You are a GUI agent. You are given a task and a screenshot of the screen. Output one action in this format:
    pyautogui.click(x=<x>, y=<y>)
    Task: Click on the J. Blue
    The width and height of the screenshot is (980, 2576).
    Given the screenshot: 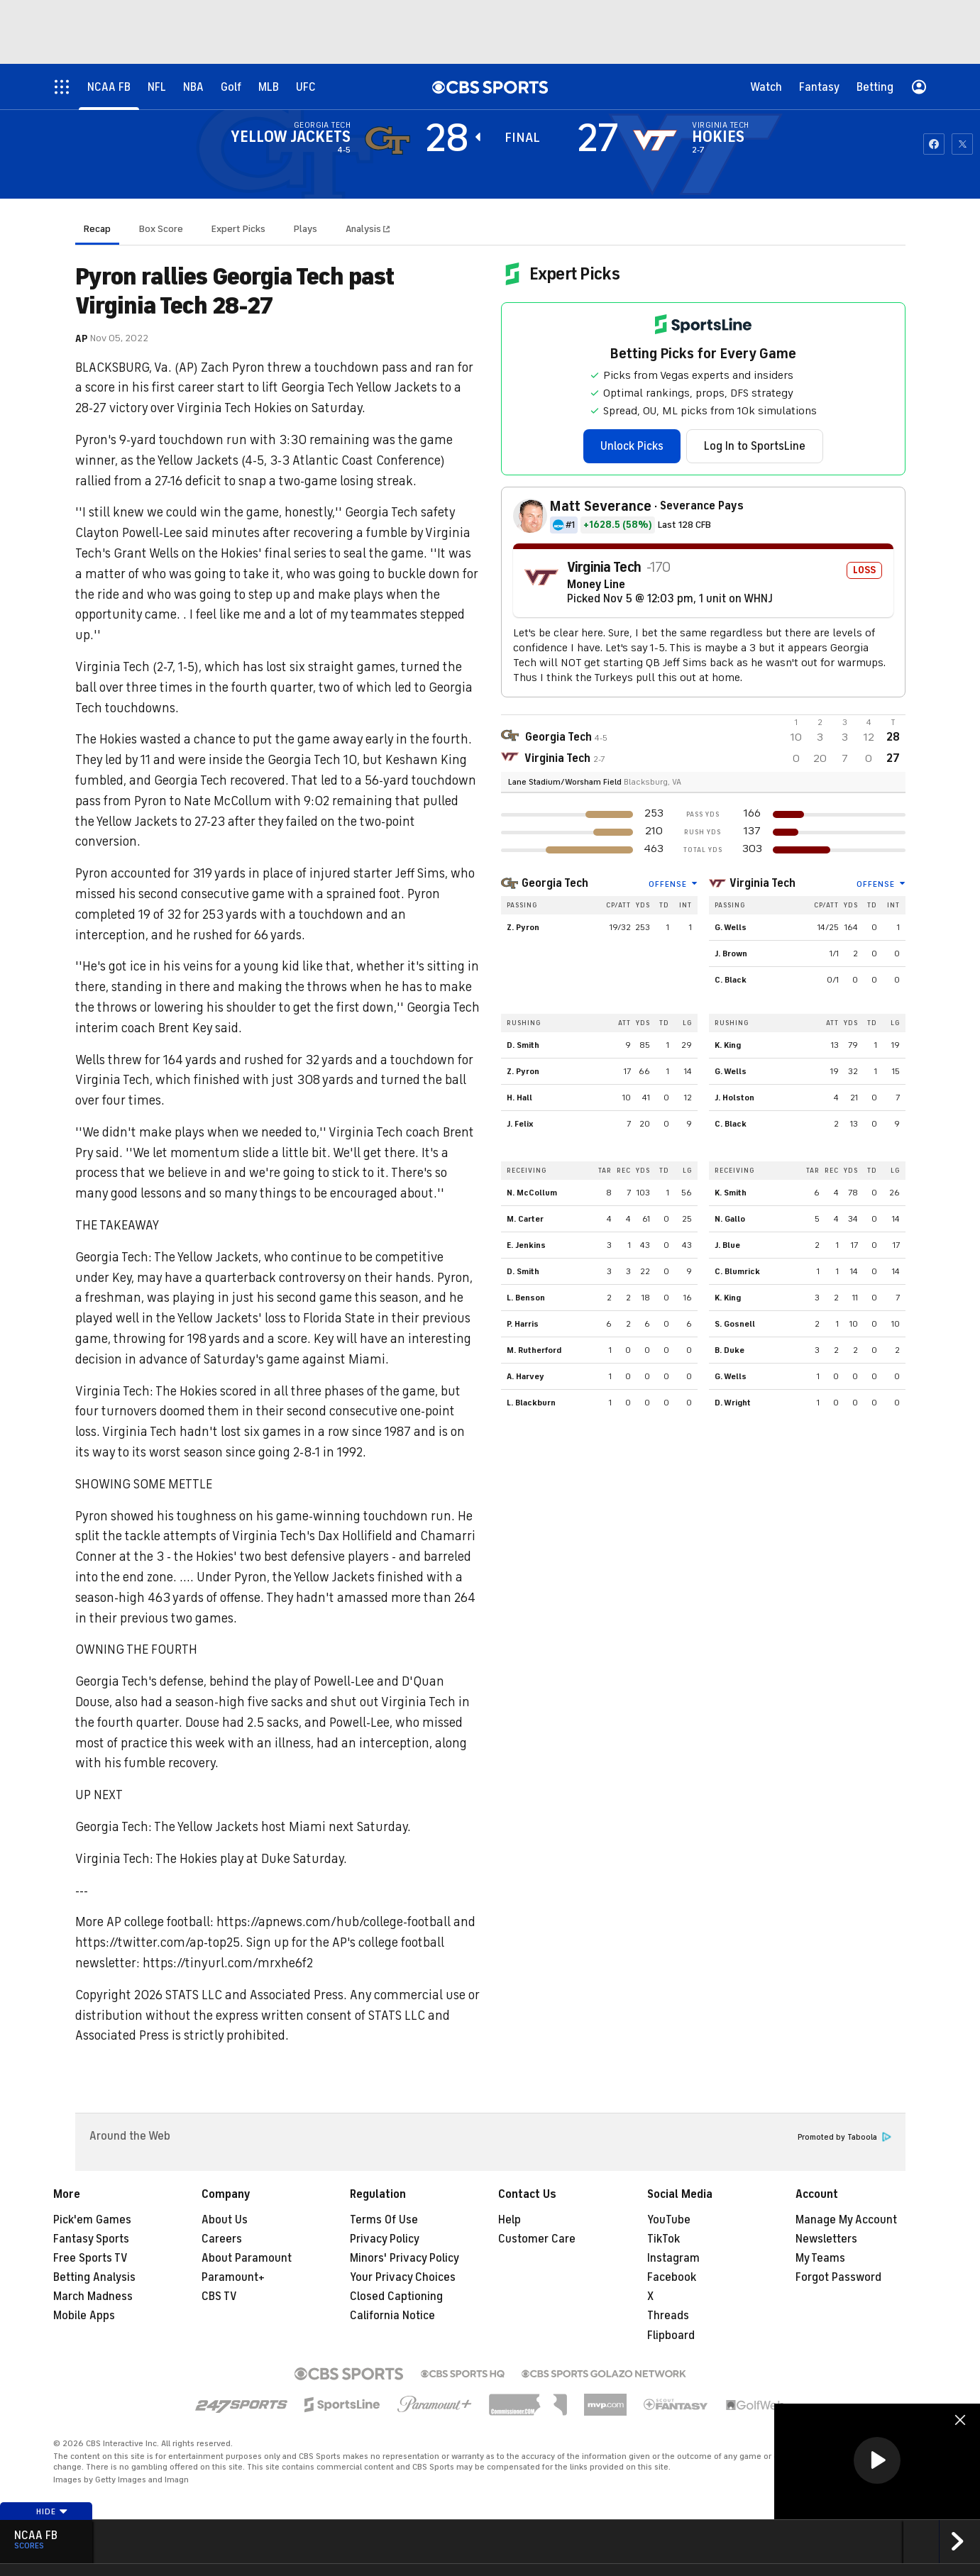 What is the action you would take?
    pyautogui.click(x=727, y=1245)
    